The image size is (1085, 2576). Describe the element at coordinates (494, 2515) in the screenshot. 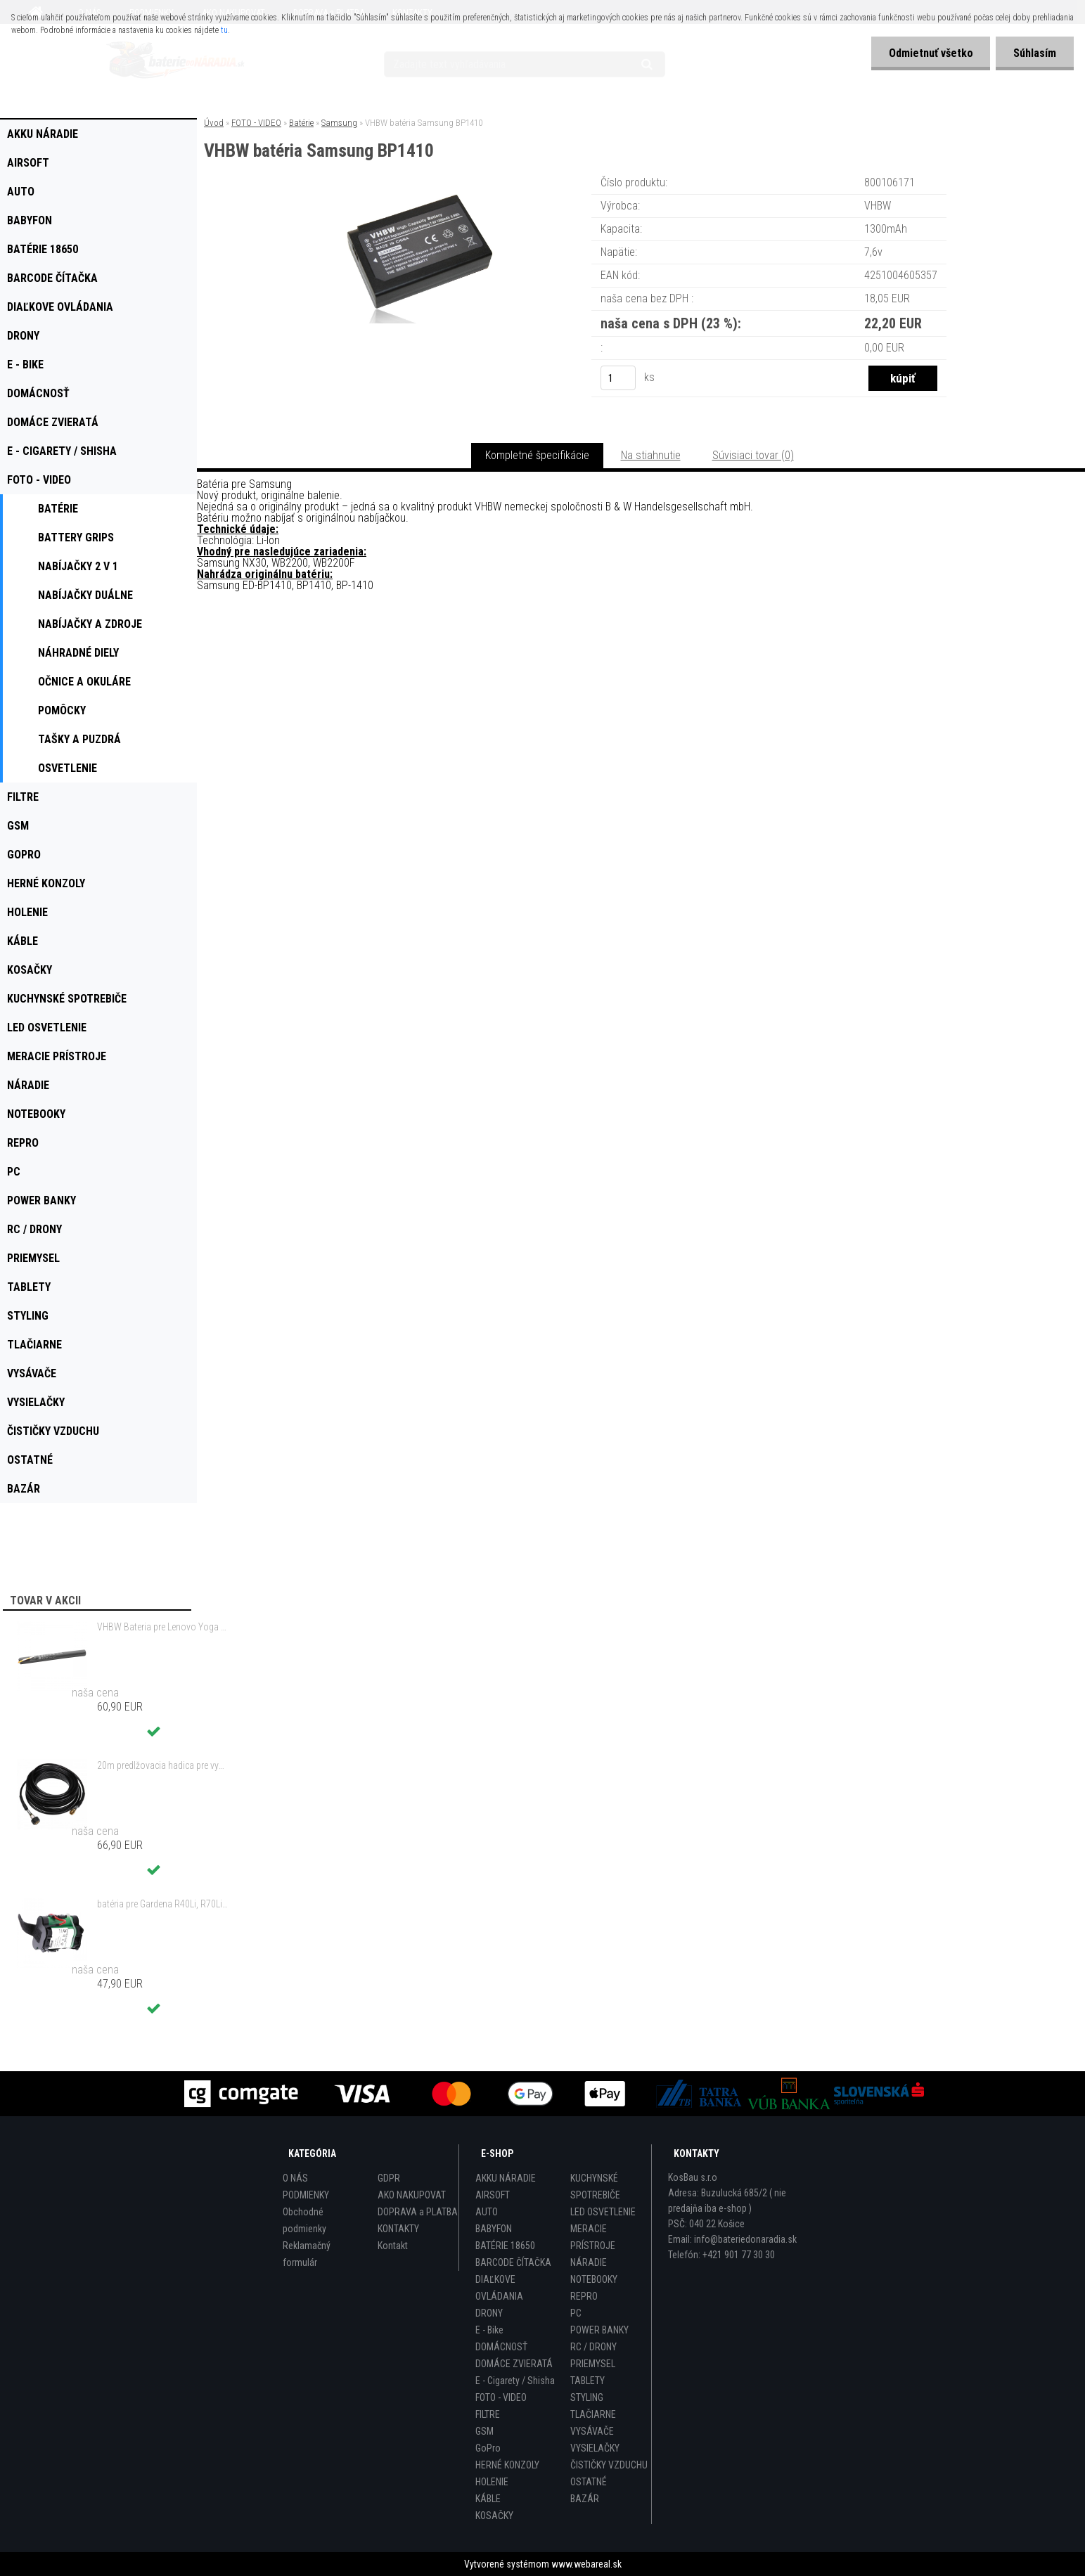

I see `KOSAČKY` at that location.